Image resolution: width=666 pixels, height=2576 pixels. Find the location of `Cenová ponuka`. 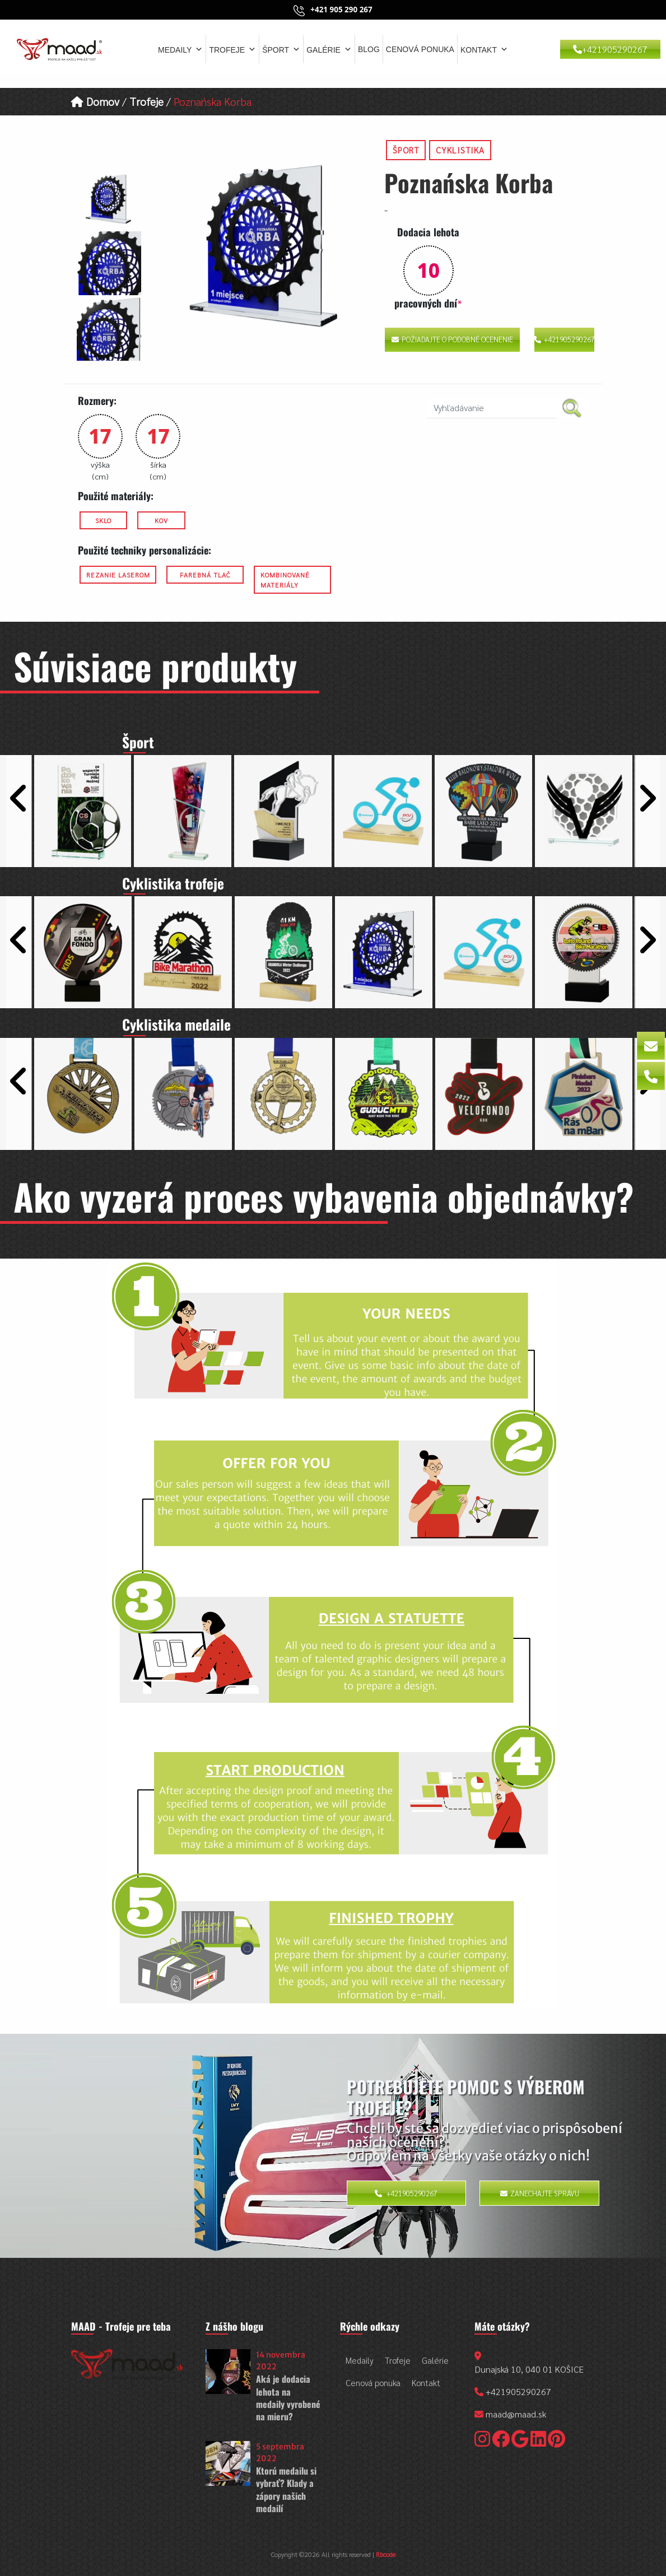

Cenová ponuka is located at coordinates (420, 49).